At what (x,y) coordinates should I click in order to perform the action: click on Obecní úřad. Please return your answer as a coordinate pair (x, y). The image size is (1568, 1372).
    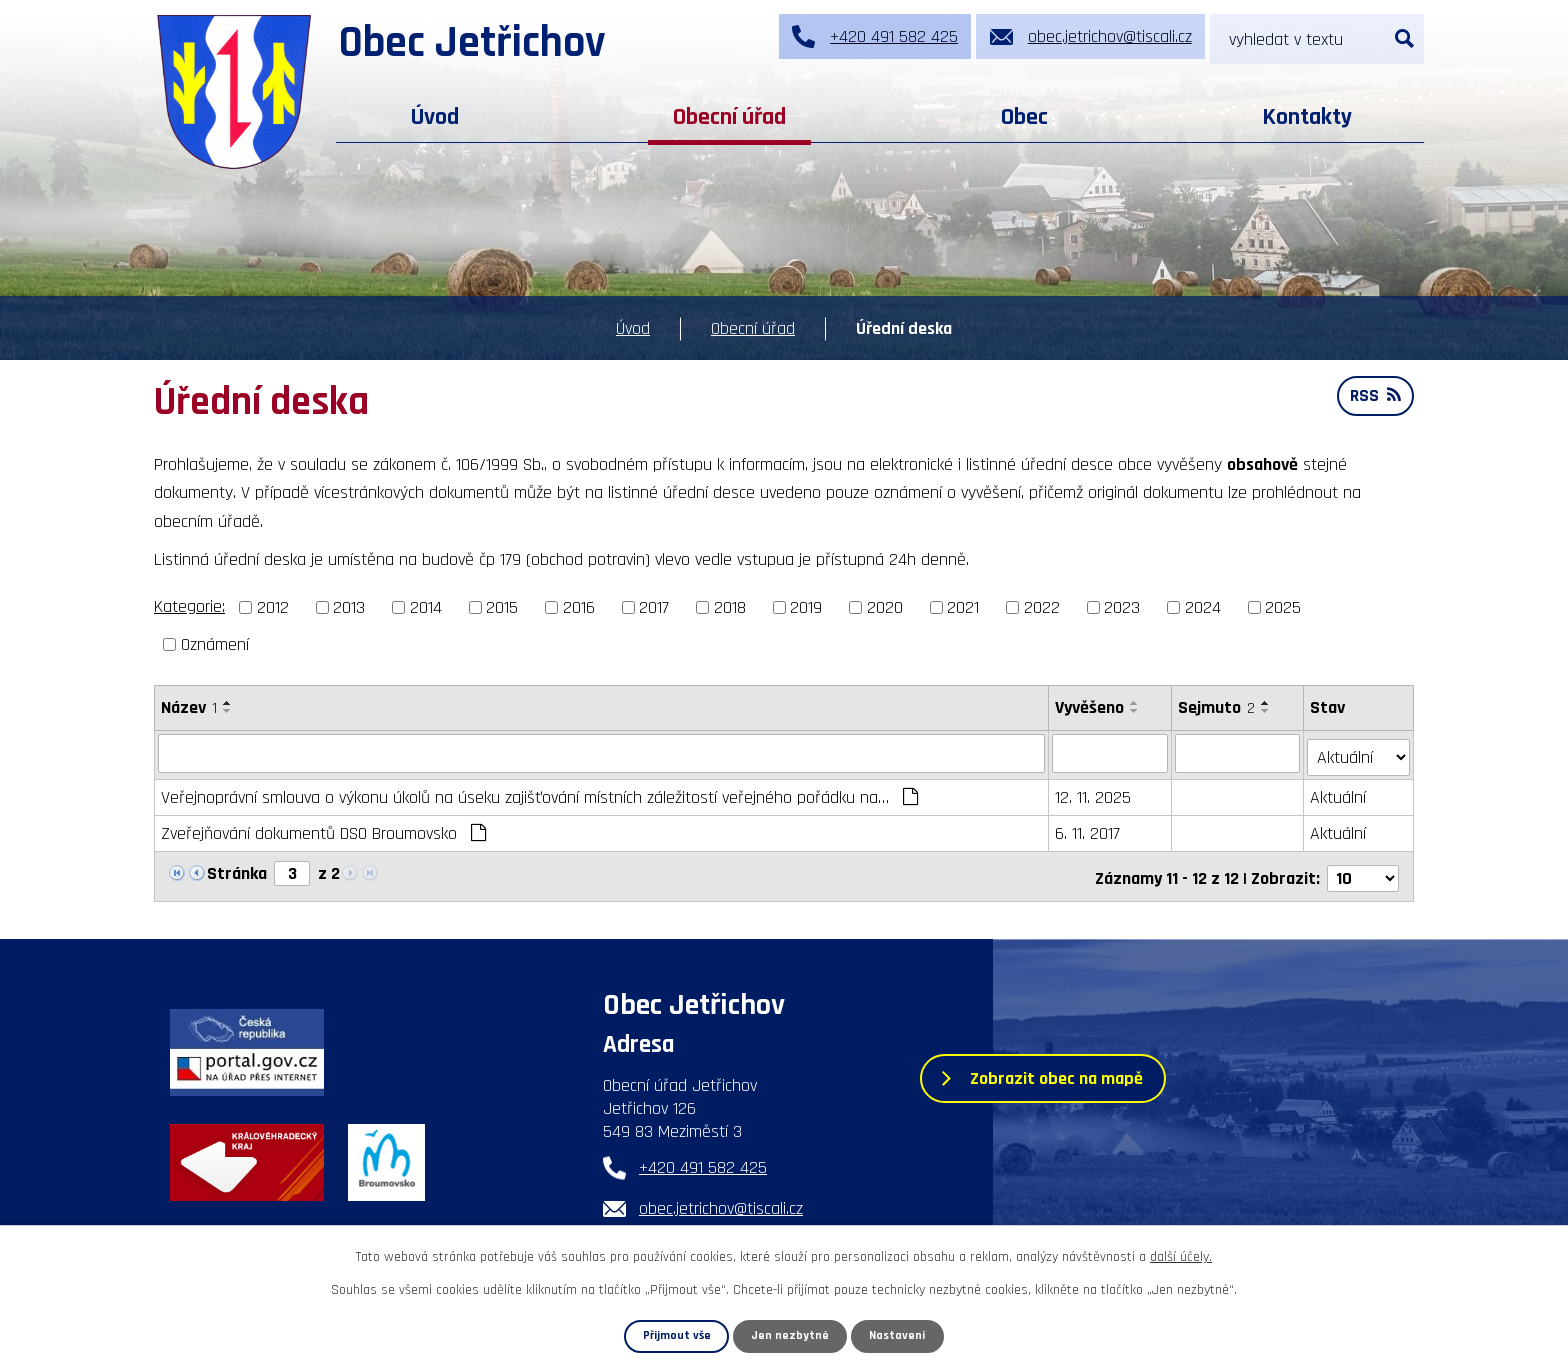
    Looking at the image, I should click on (729, 117).